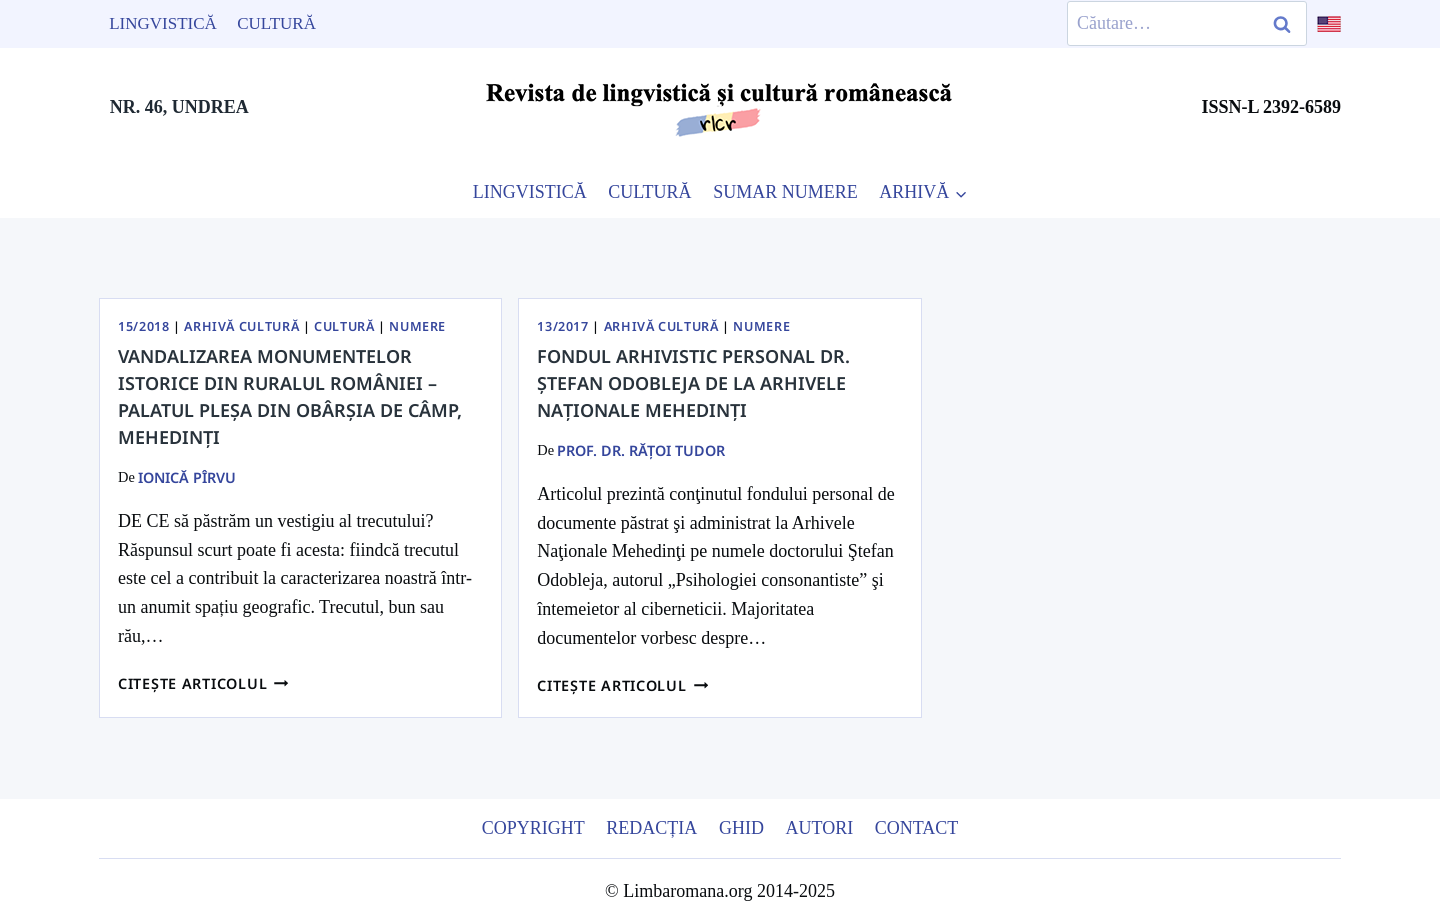  What do you see at coordinates (417, 326) in the screenshot?
I see `Numere` at bounding box center [417, 326].